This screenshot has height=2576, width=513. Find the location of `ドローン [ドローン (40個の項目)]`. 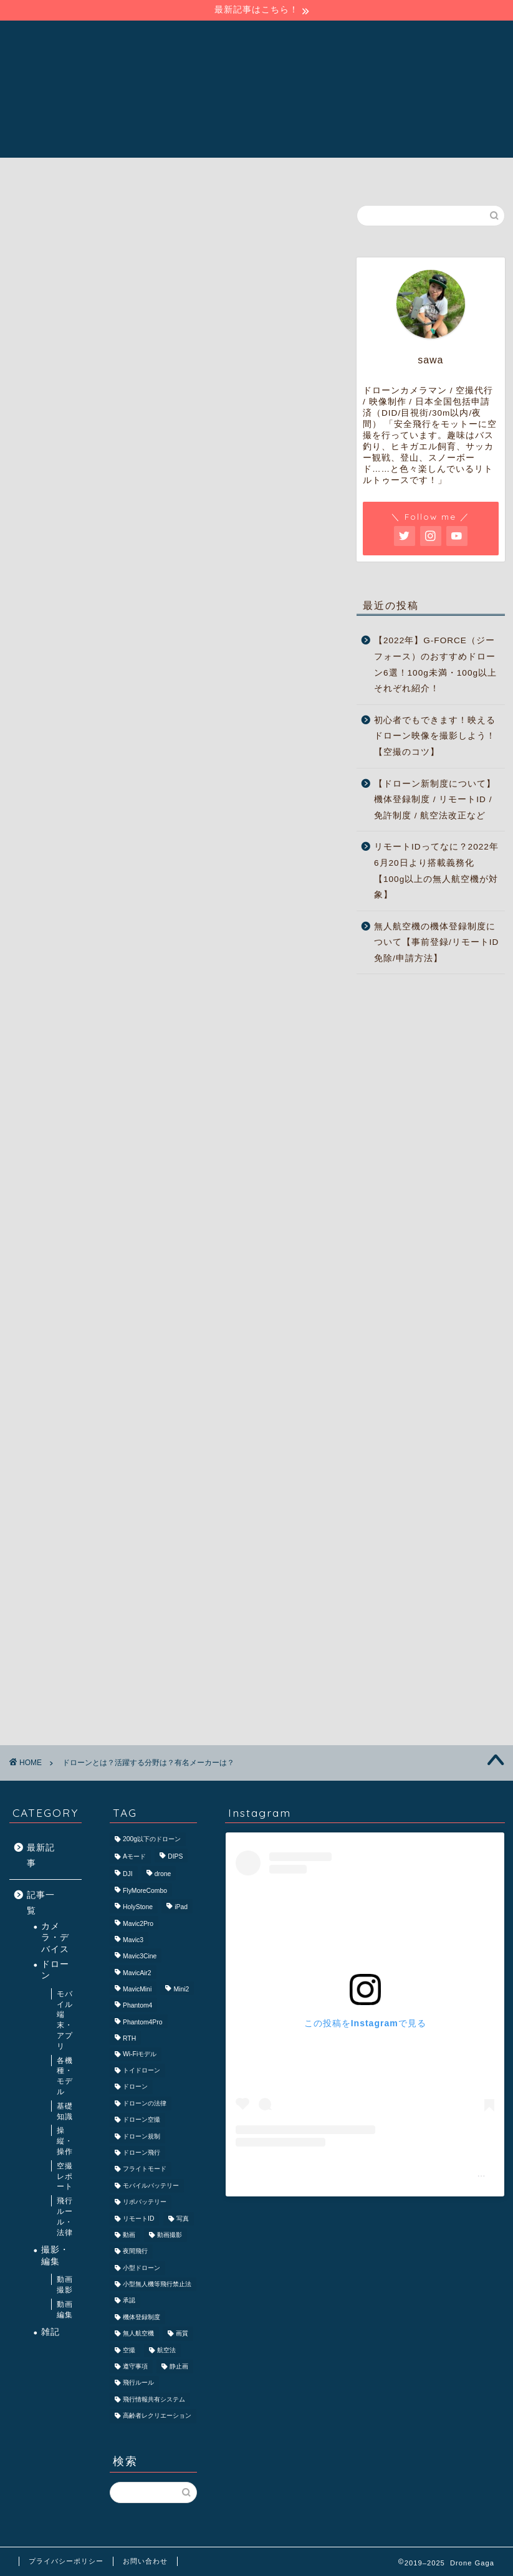

ドローン [ドローン (40個の項目)] is located at coordinates (135, 2087).